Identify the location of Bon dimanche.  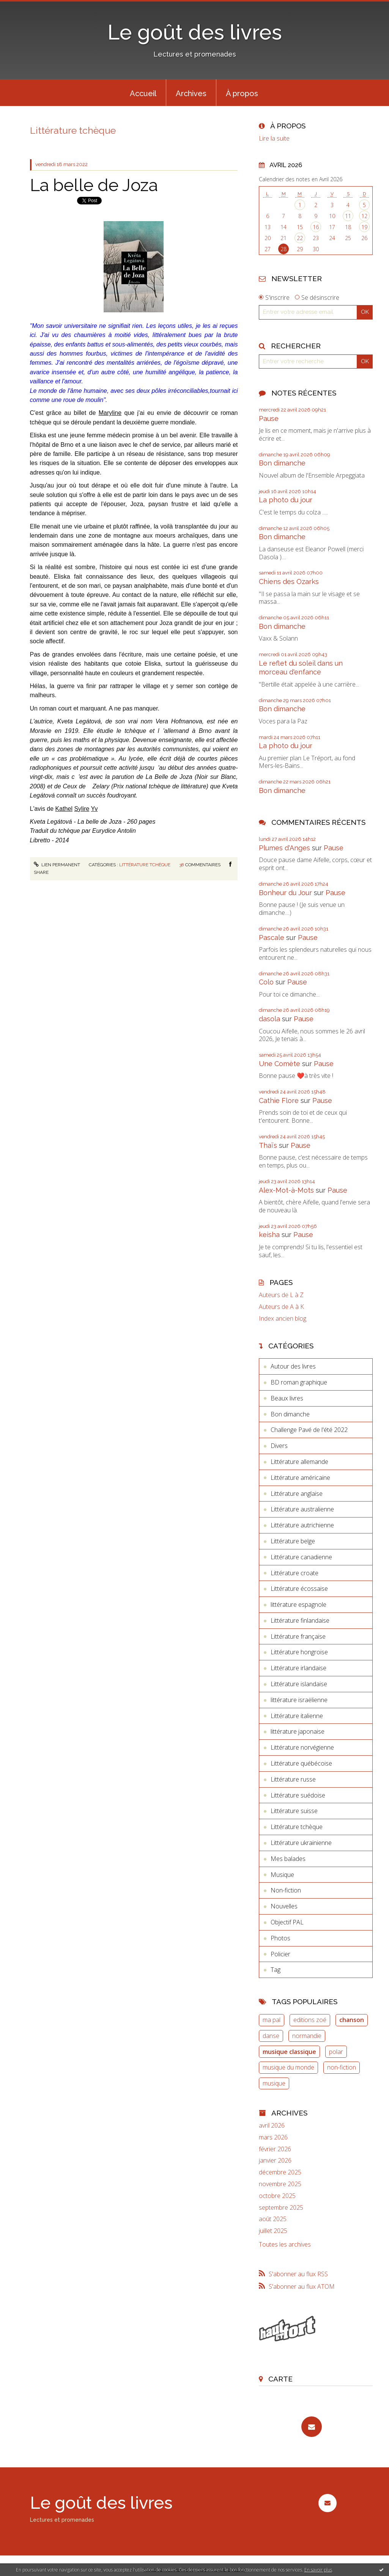
(282, 463).